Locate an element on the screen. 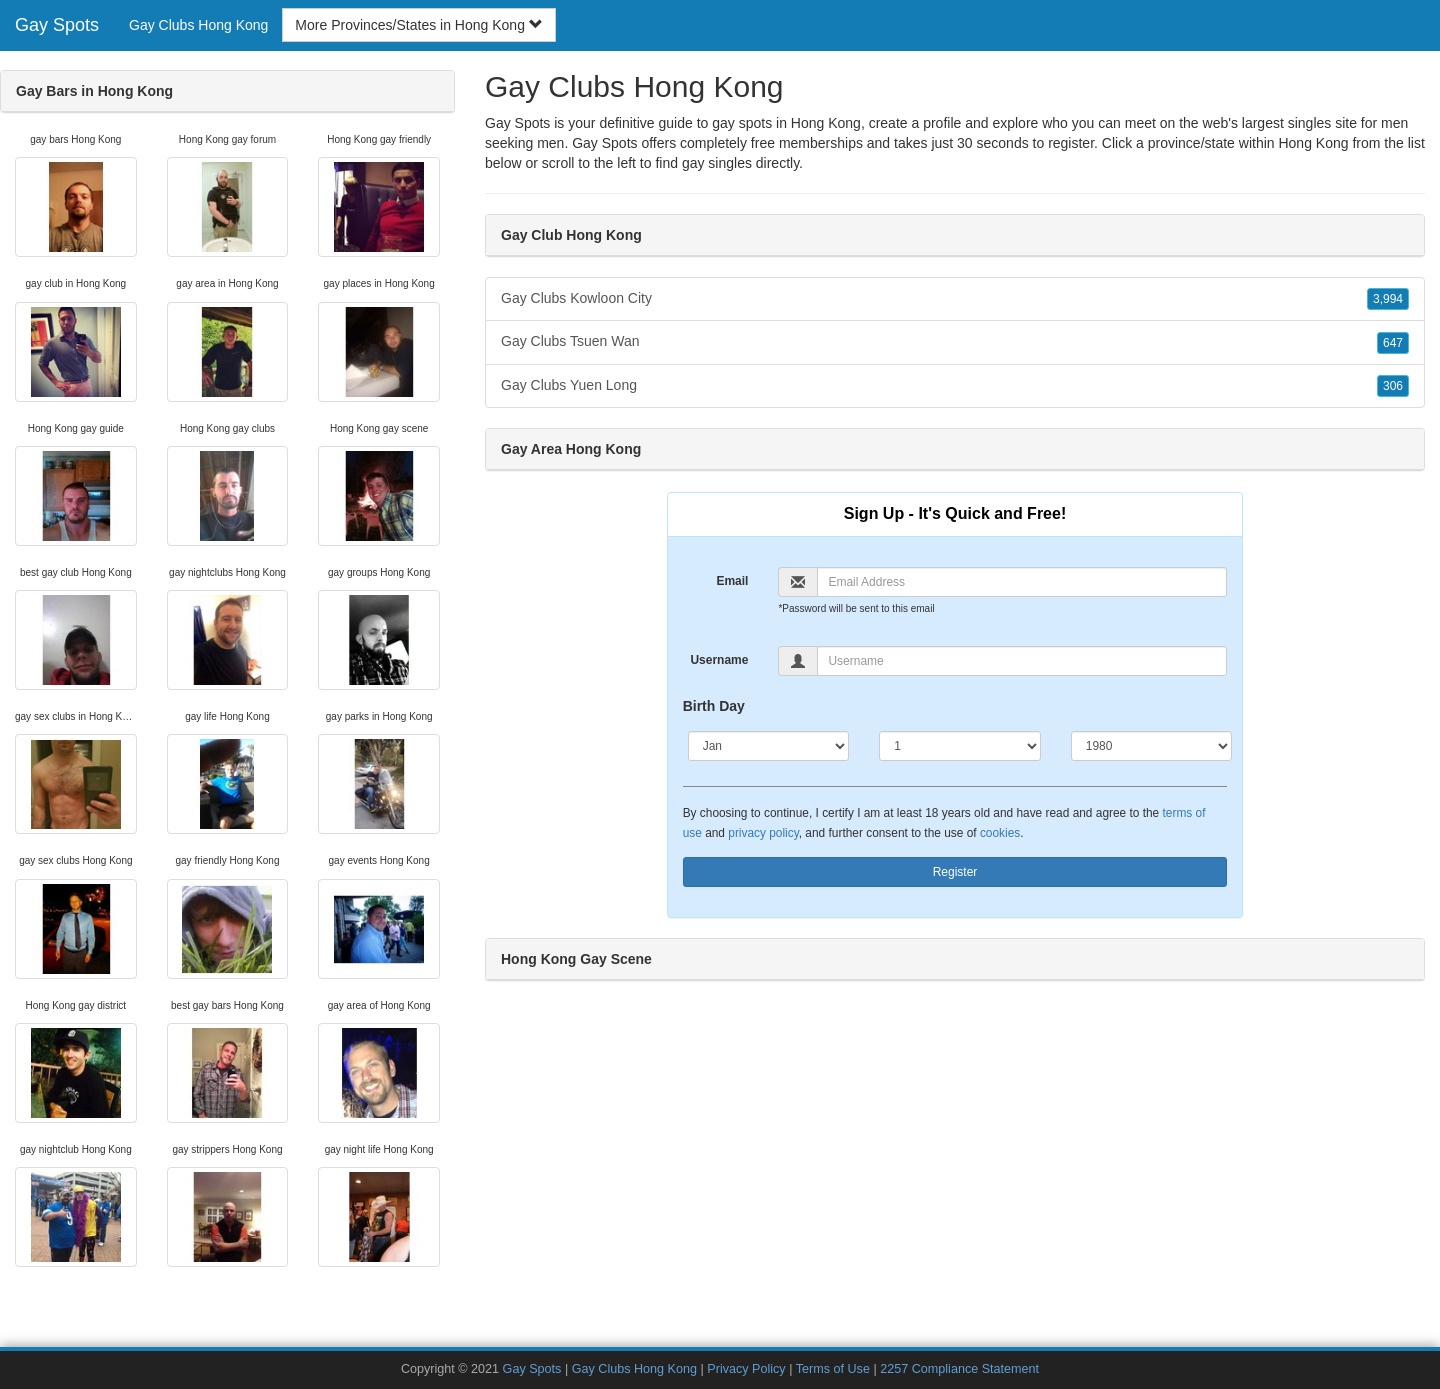  Gay Clubs Yuen Long is located at coordinates (955, 386).